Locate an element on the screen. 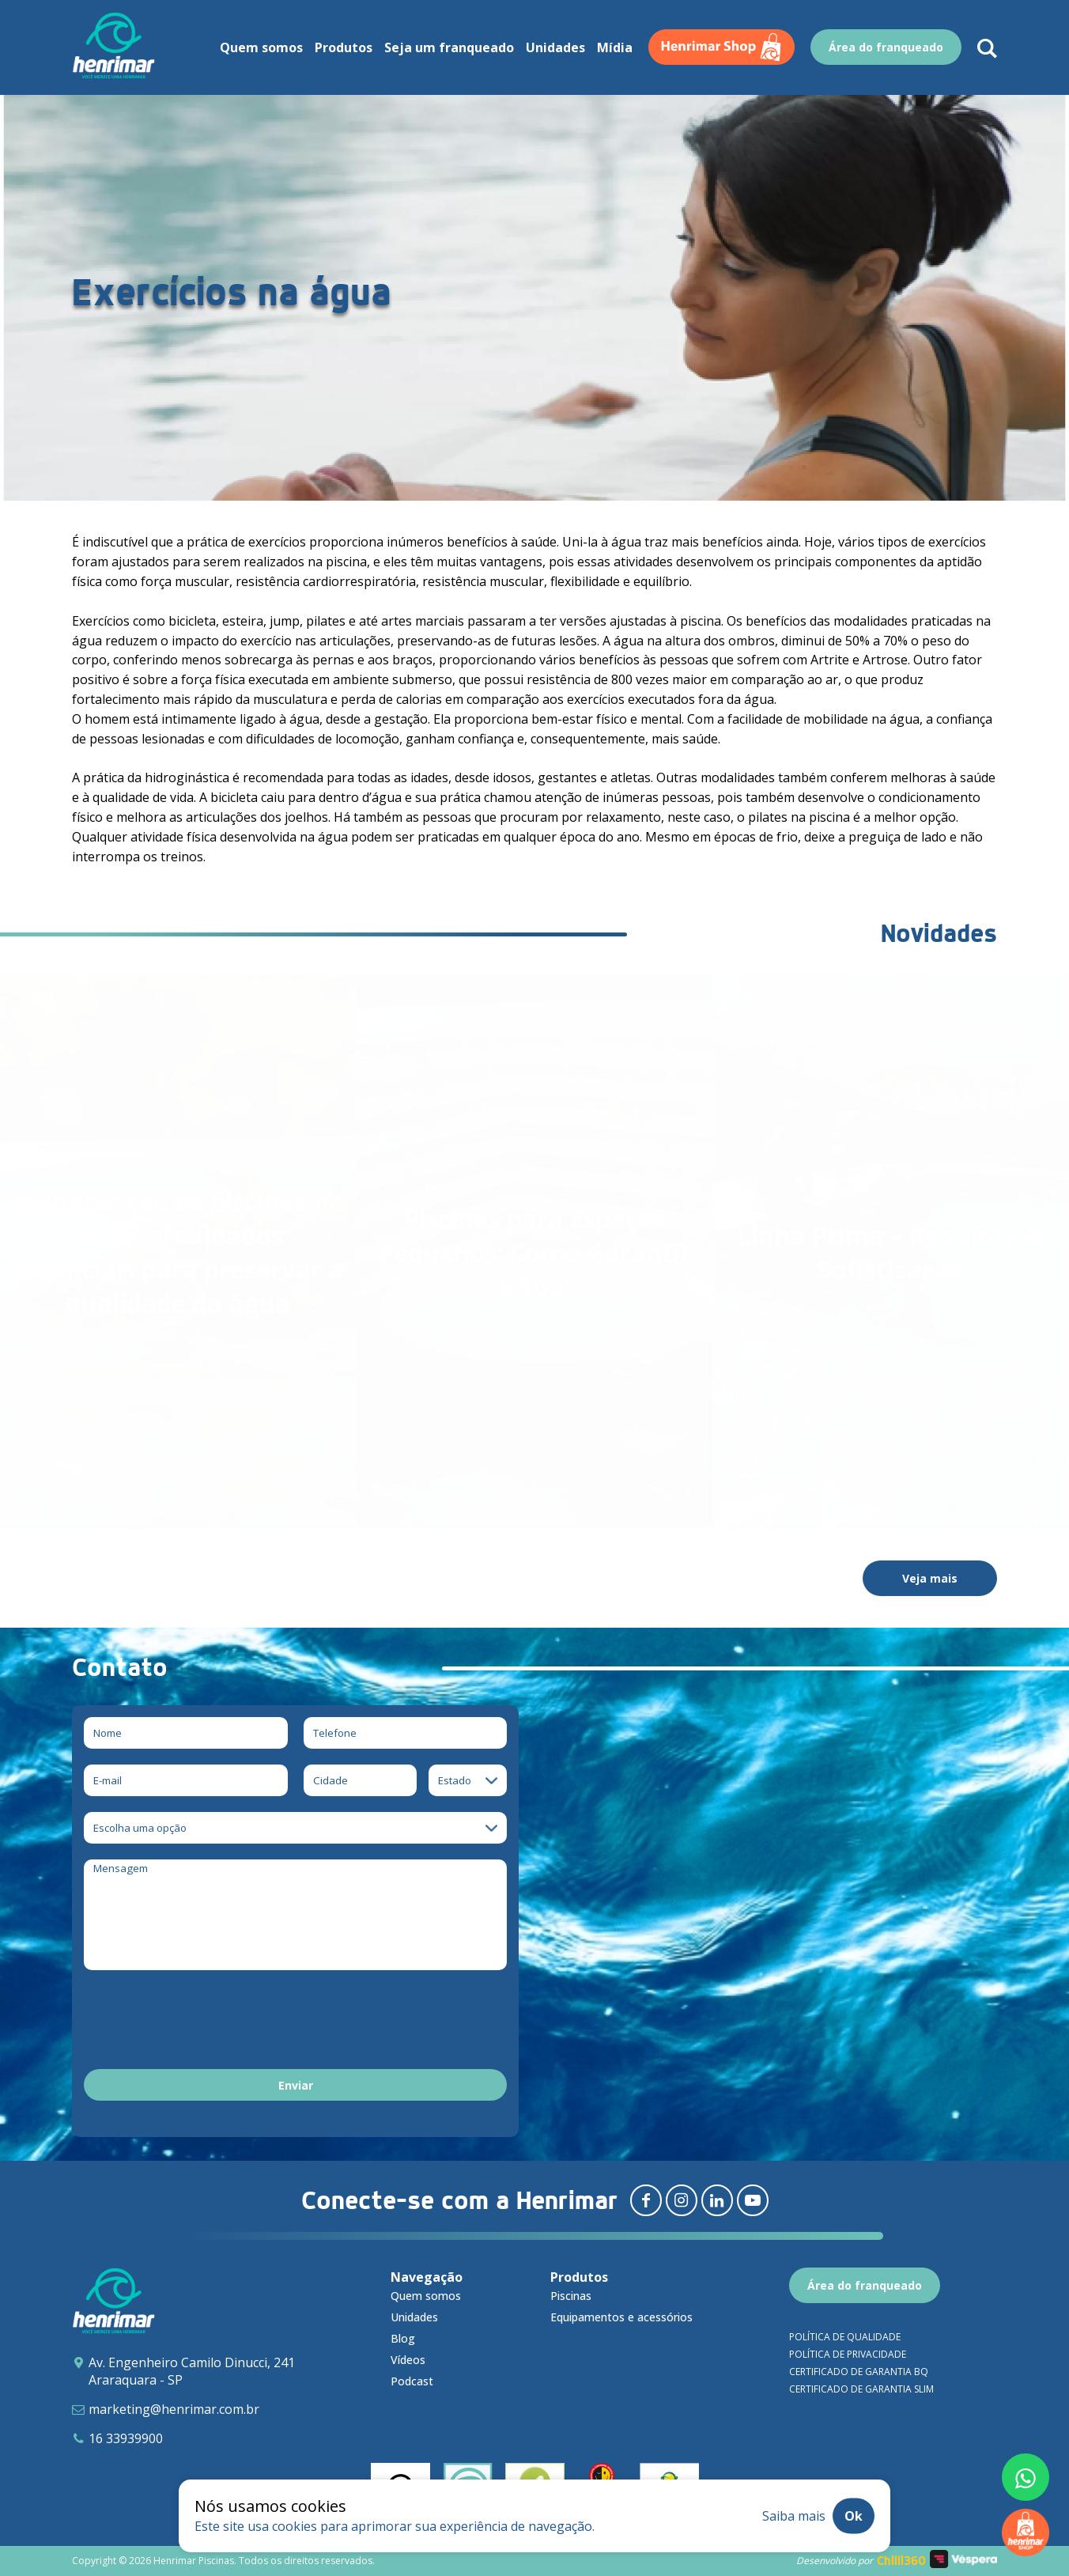  Ok is located at coordinates (853, 2516).